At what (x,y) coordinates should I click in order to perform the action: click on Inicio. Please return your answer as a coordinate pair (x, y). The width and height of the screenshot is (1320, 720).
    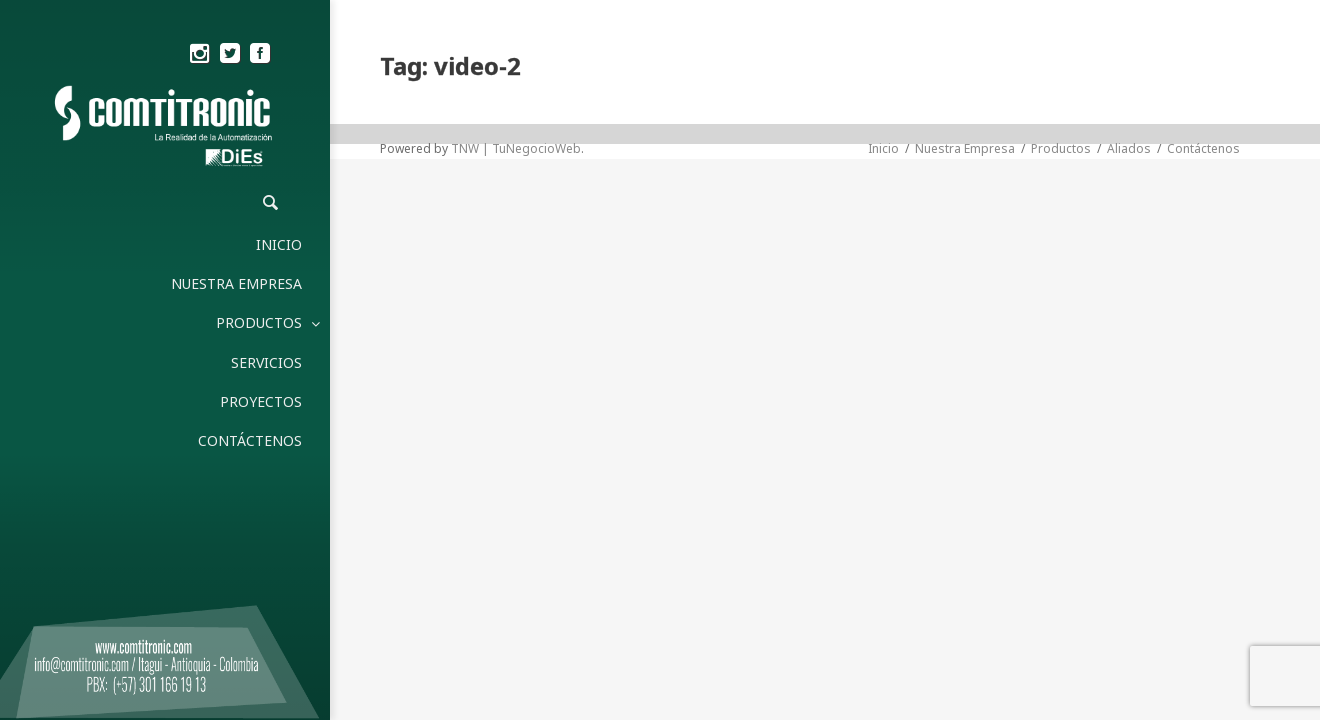
    Looking at the image, I should click on (883, 148).